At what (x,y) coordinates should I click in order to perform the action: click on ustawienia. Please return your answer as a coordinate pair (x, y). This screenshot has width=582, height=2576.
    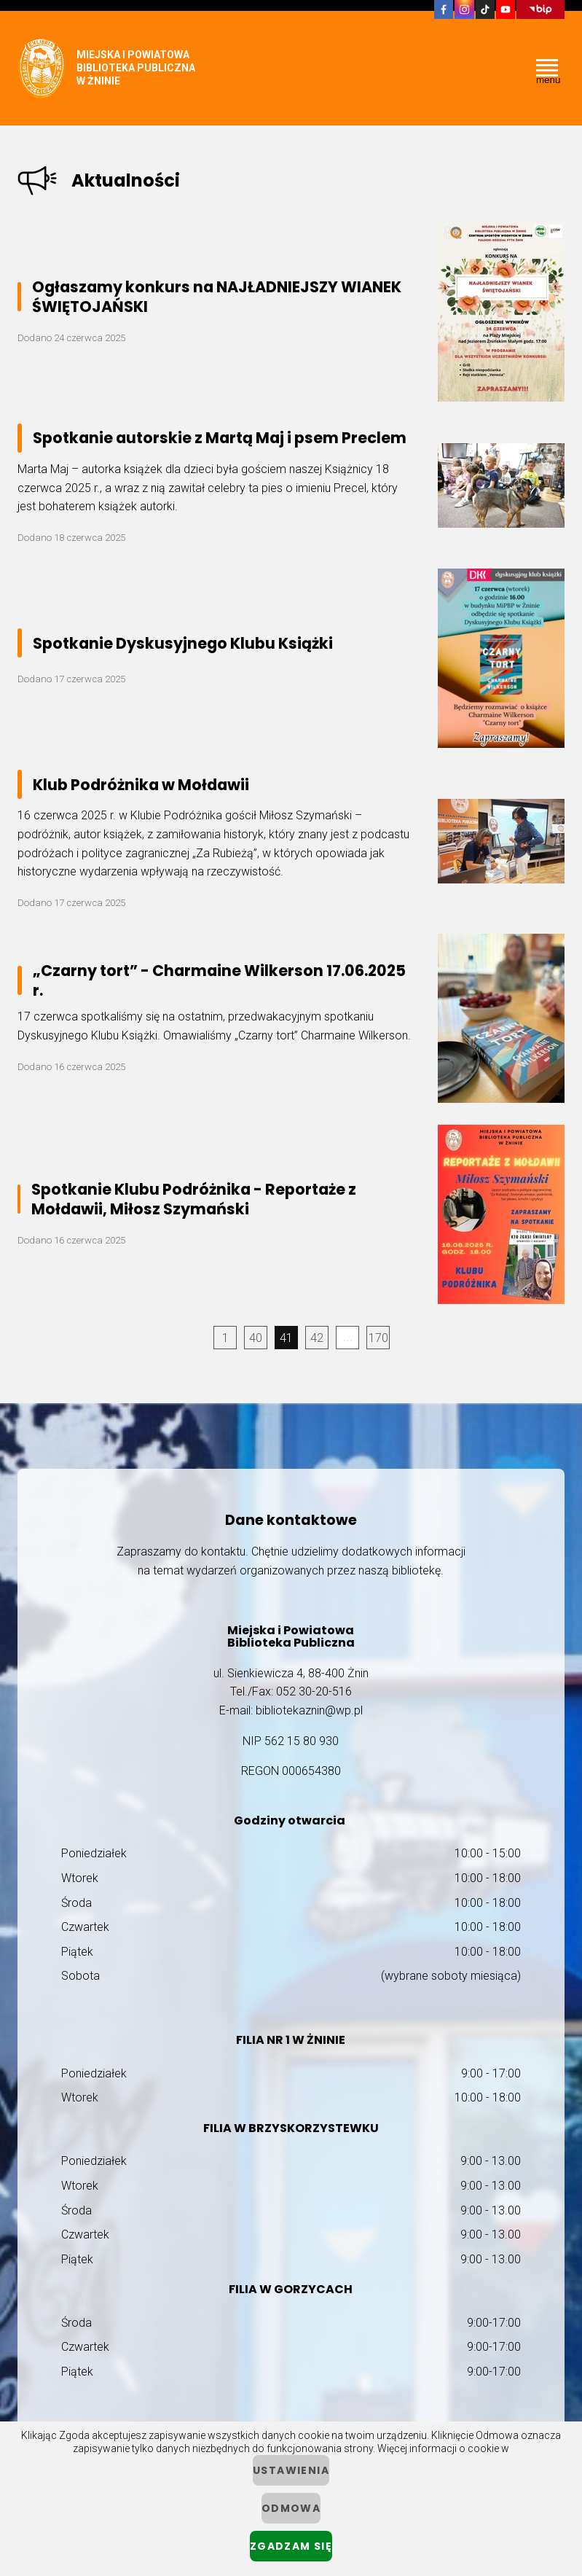
    Looking at the image, I should click on (291, 2470).